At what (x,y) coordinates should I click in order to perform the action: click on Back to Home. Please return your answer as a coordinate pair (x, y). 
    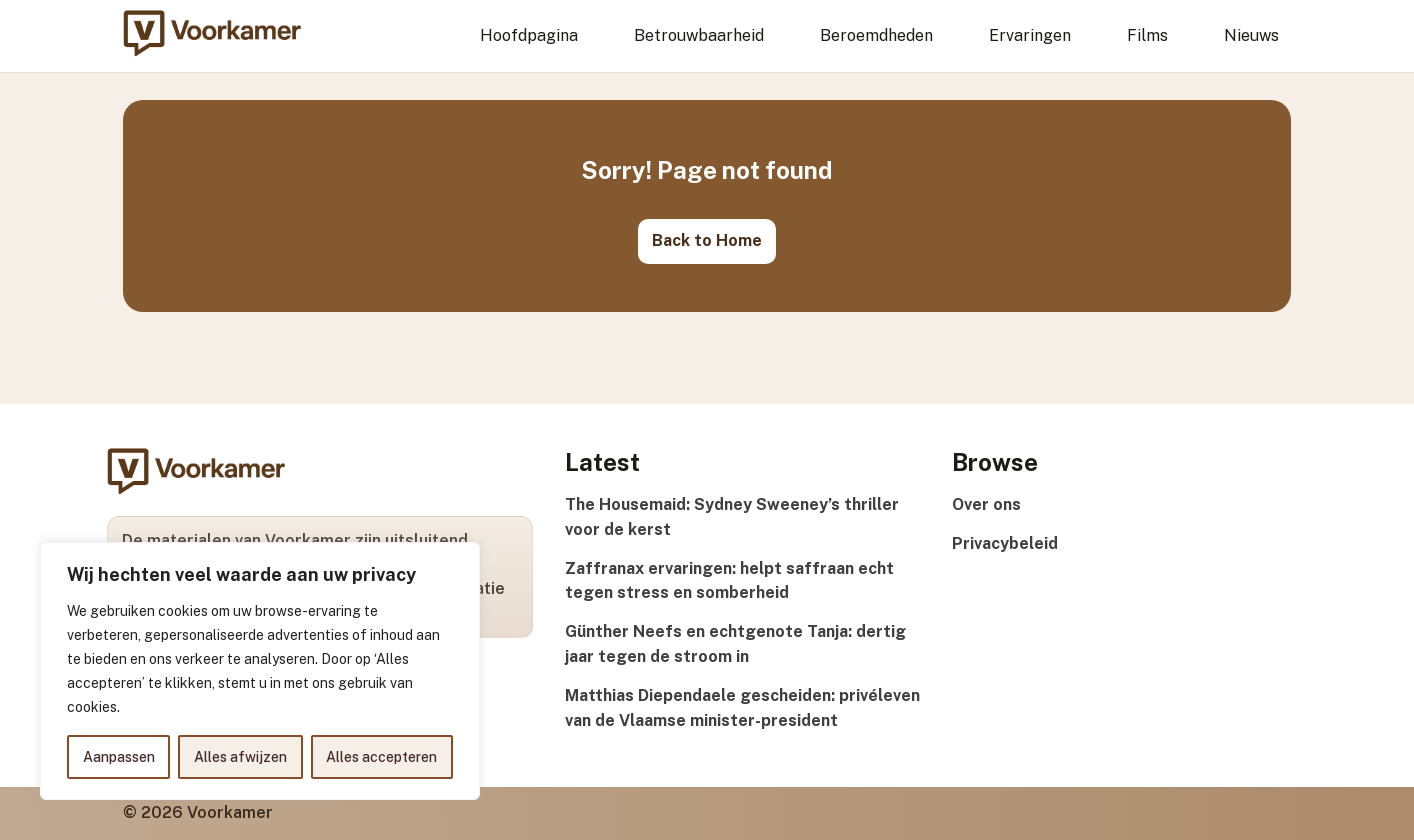
    Looking at the image, I should click on (707, 240).